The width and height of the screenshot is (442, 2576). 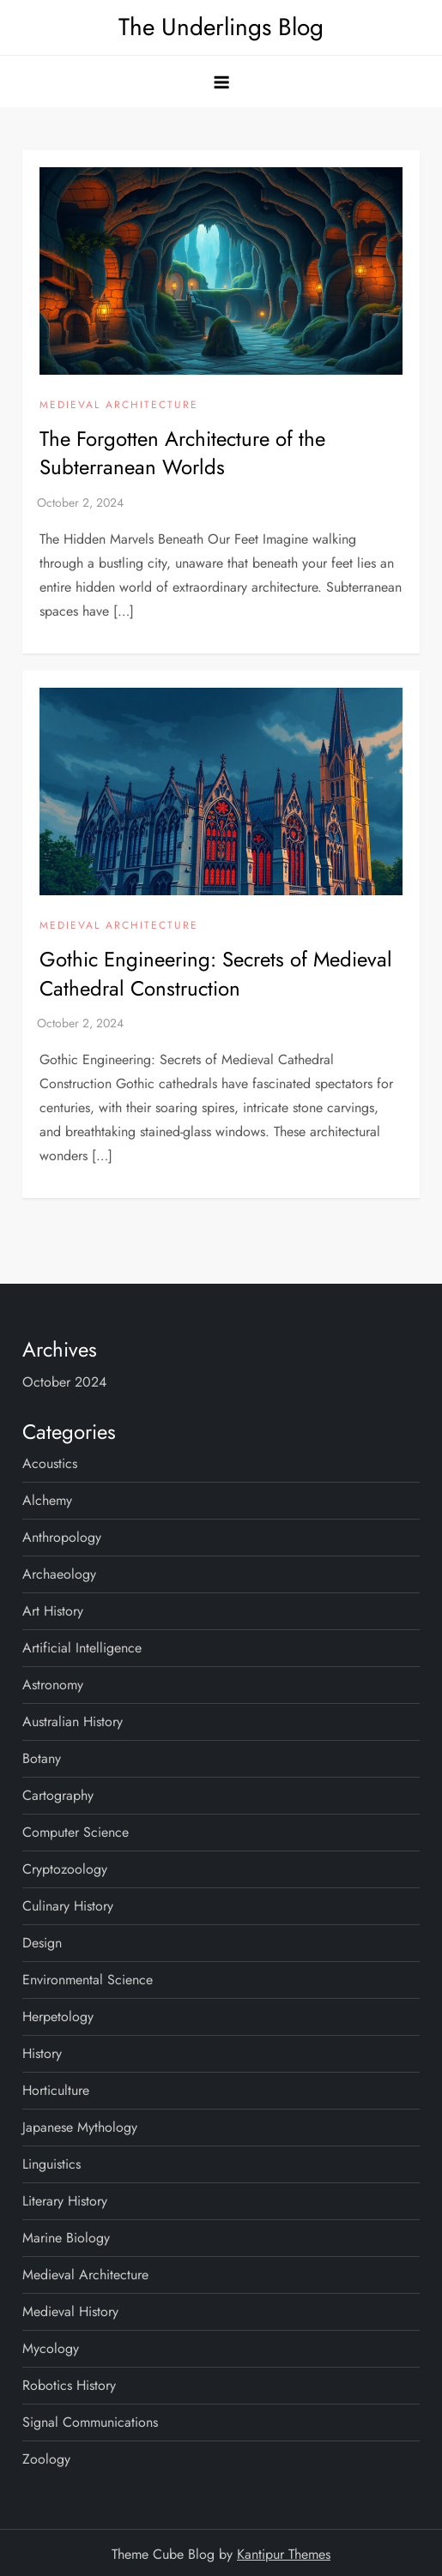 I want to click on Environmental Science, so click(x=87, y=1979).